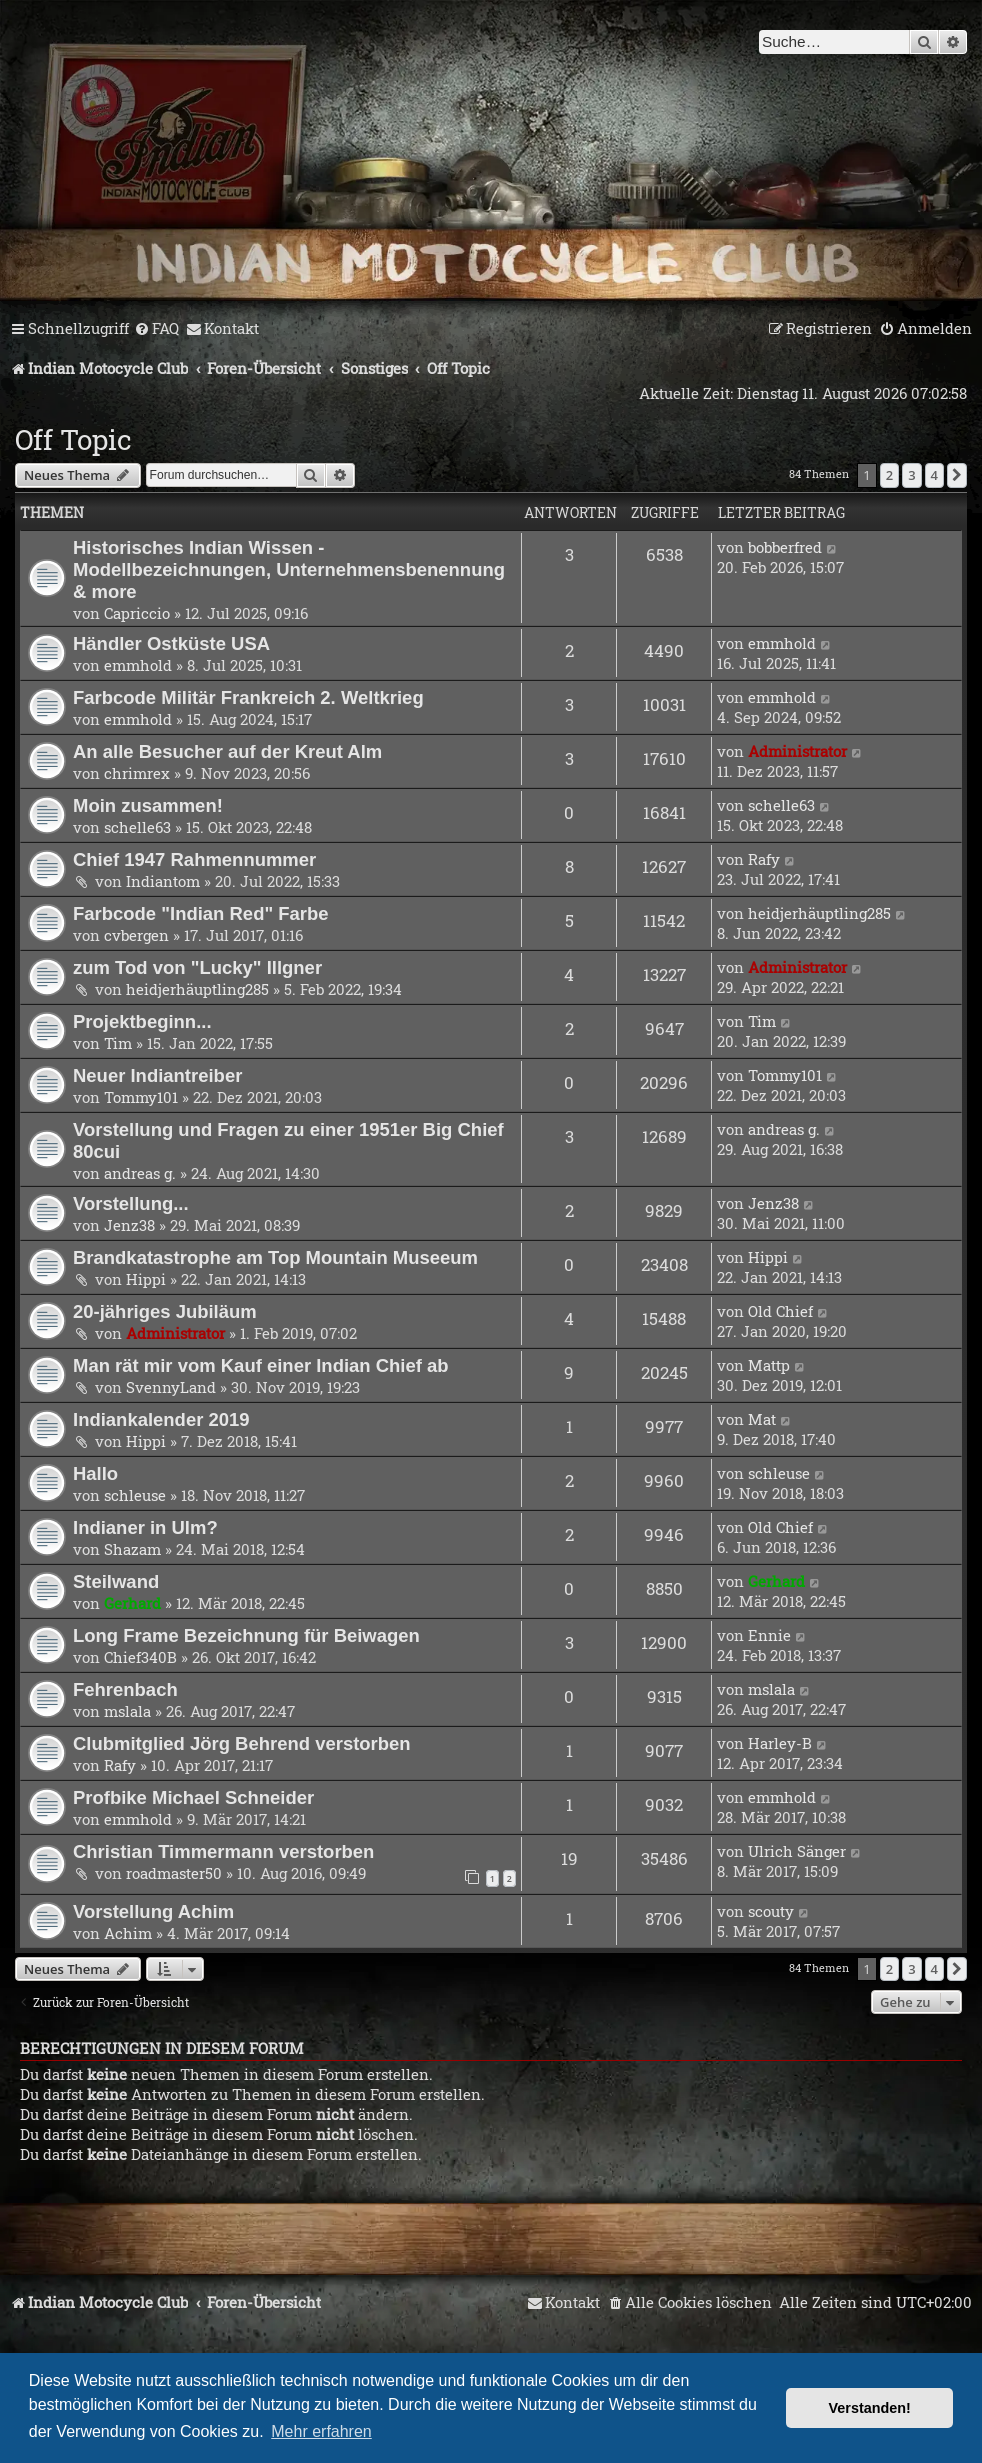 This screenshot has width=982, height=2463. What do you see at coordinates (764, 859) in the screenshot?
I see `Rafy` at bounding box center [764, 859].